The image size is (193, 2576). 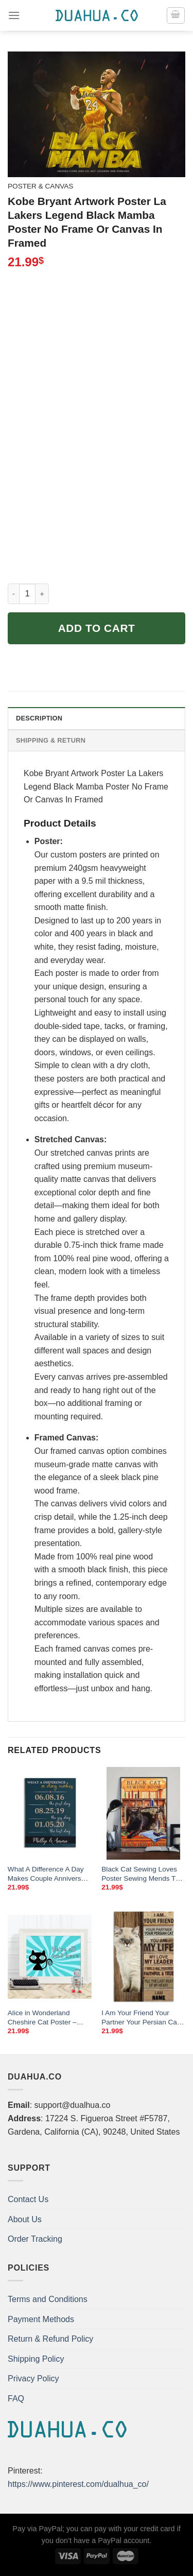 I want to click on Order Tracking, so click(x=35, y=2239).